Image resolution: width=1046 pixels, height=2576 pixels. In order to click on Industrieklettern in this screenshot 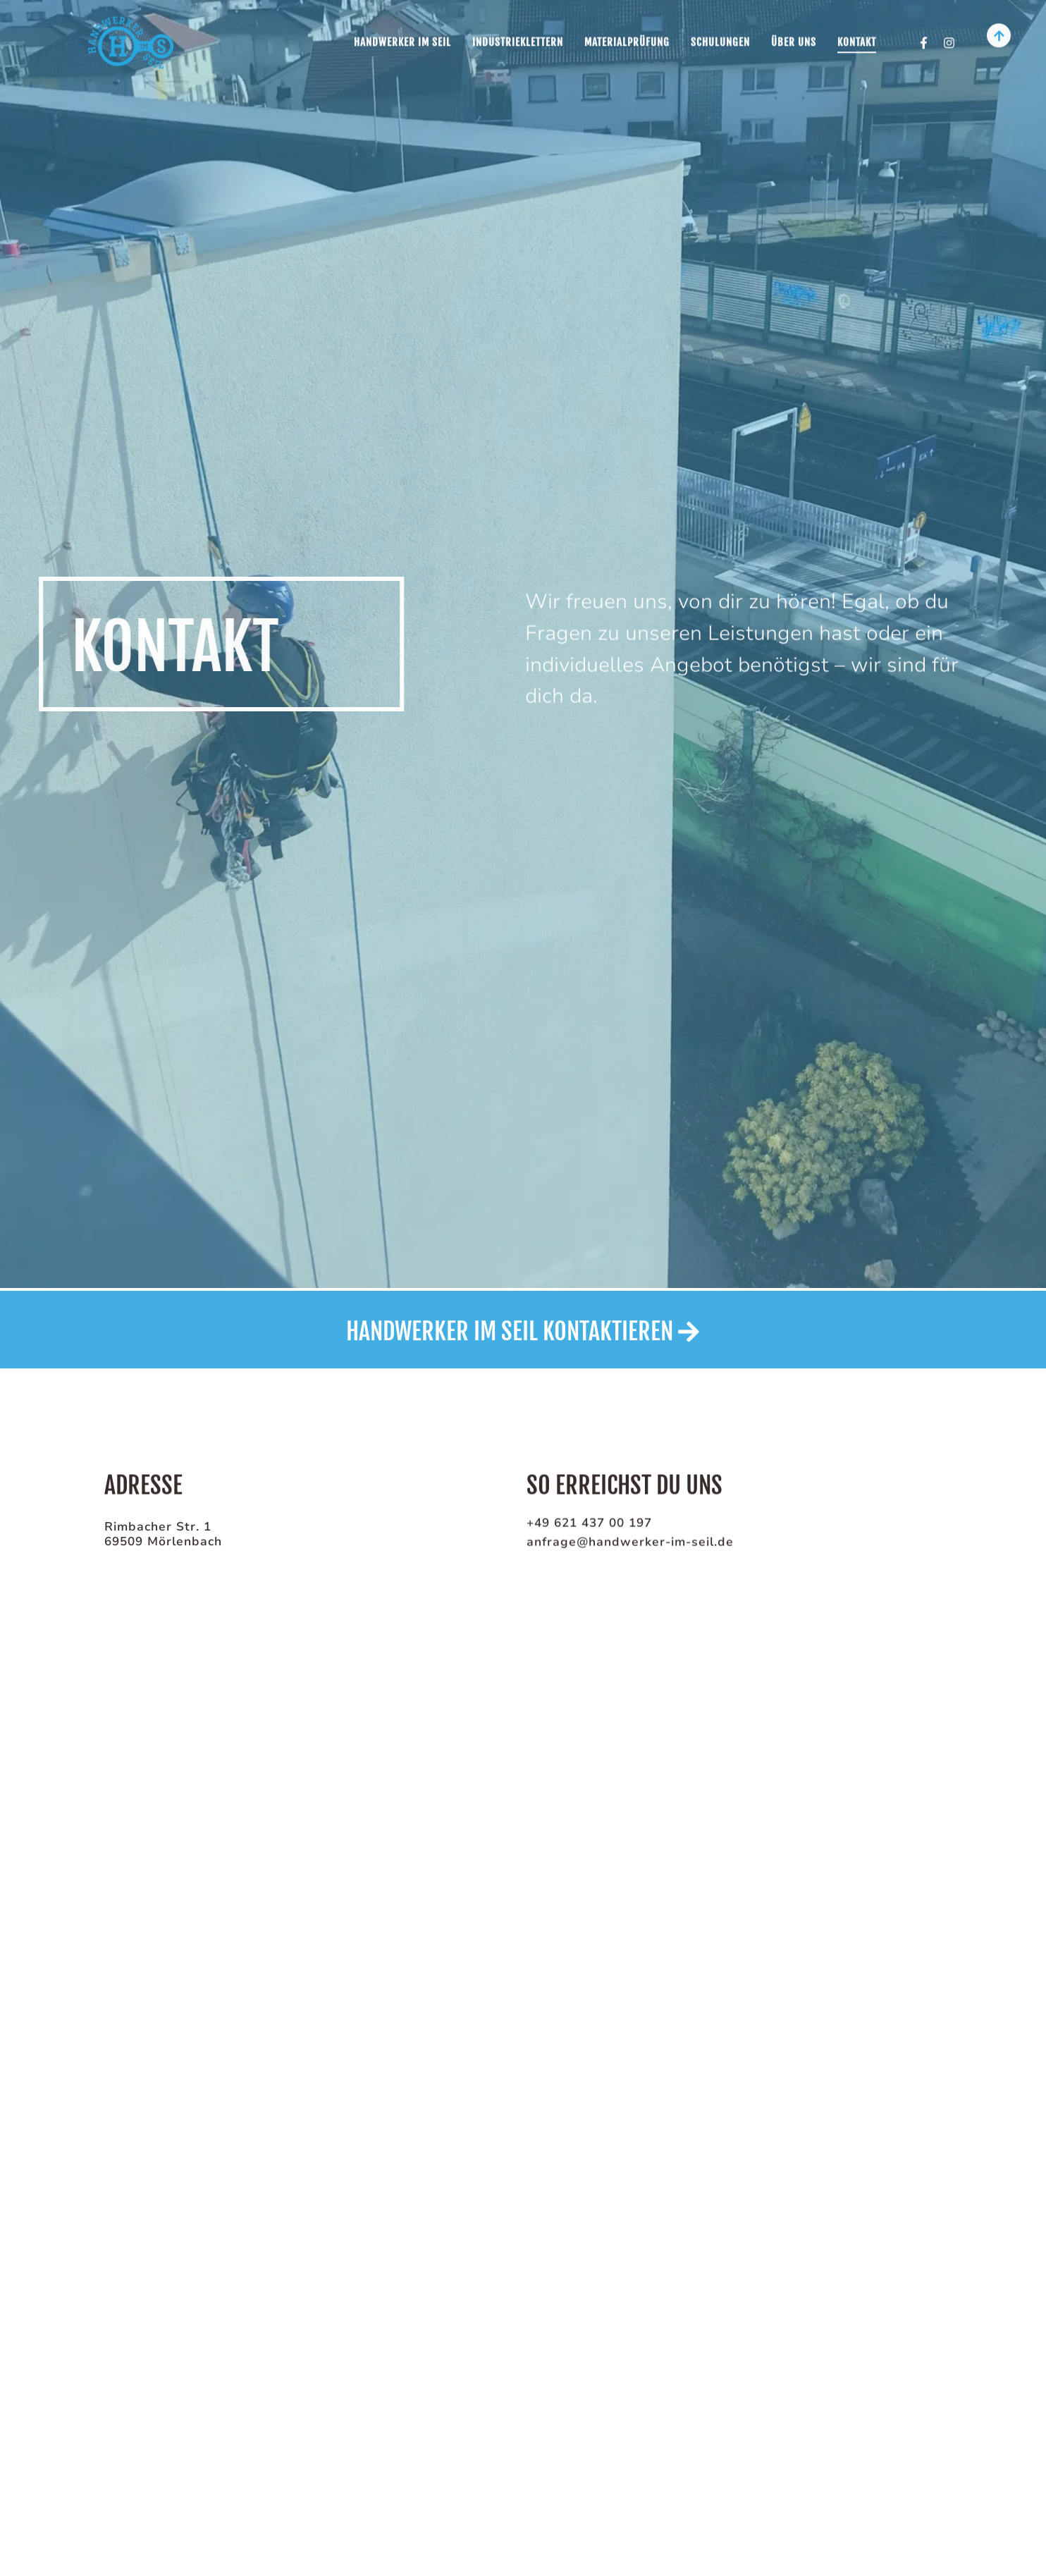, I will do `click(517, 36)`.